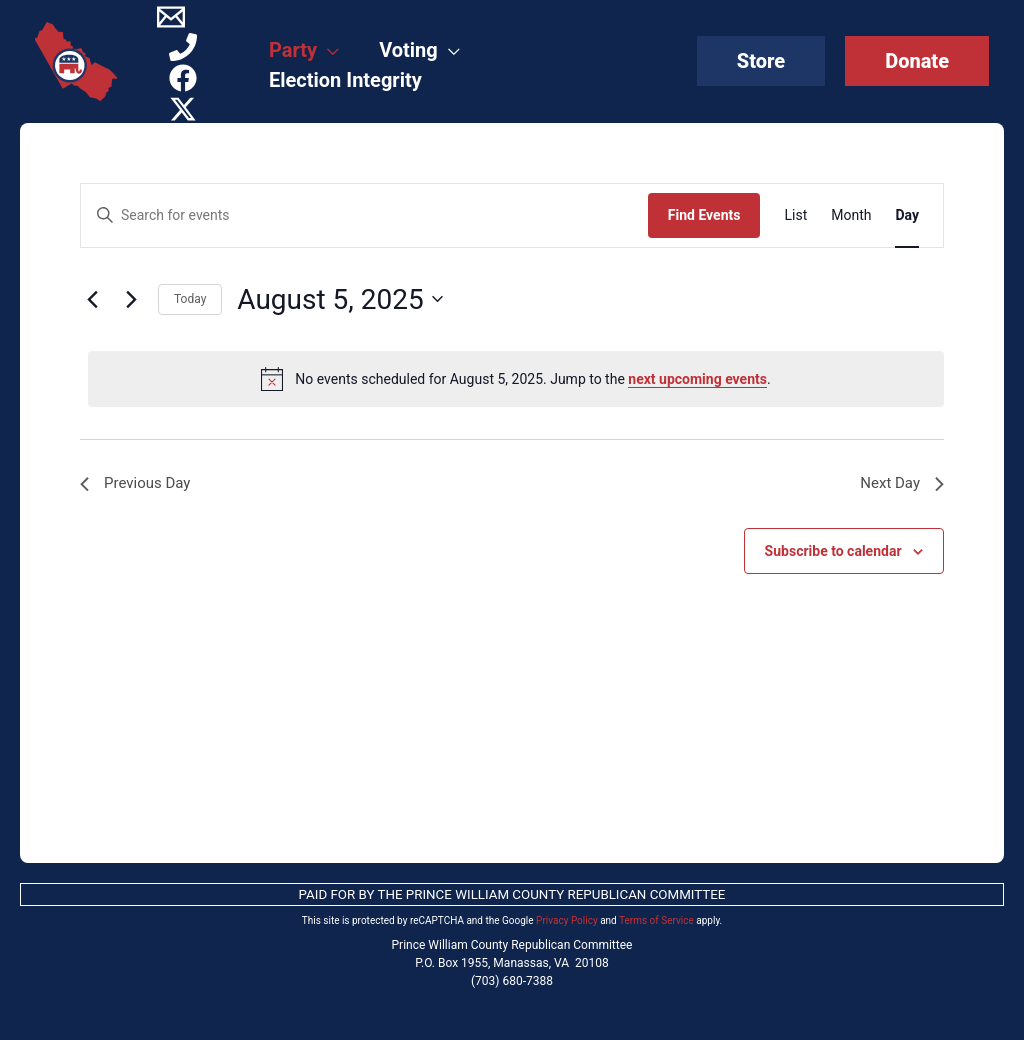  Describe the element at coordinates (567, 920) in the screenshot. I see `Privacy Policy` at that location.